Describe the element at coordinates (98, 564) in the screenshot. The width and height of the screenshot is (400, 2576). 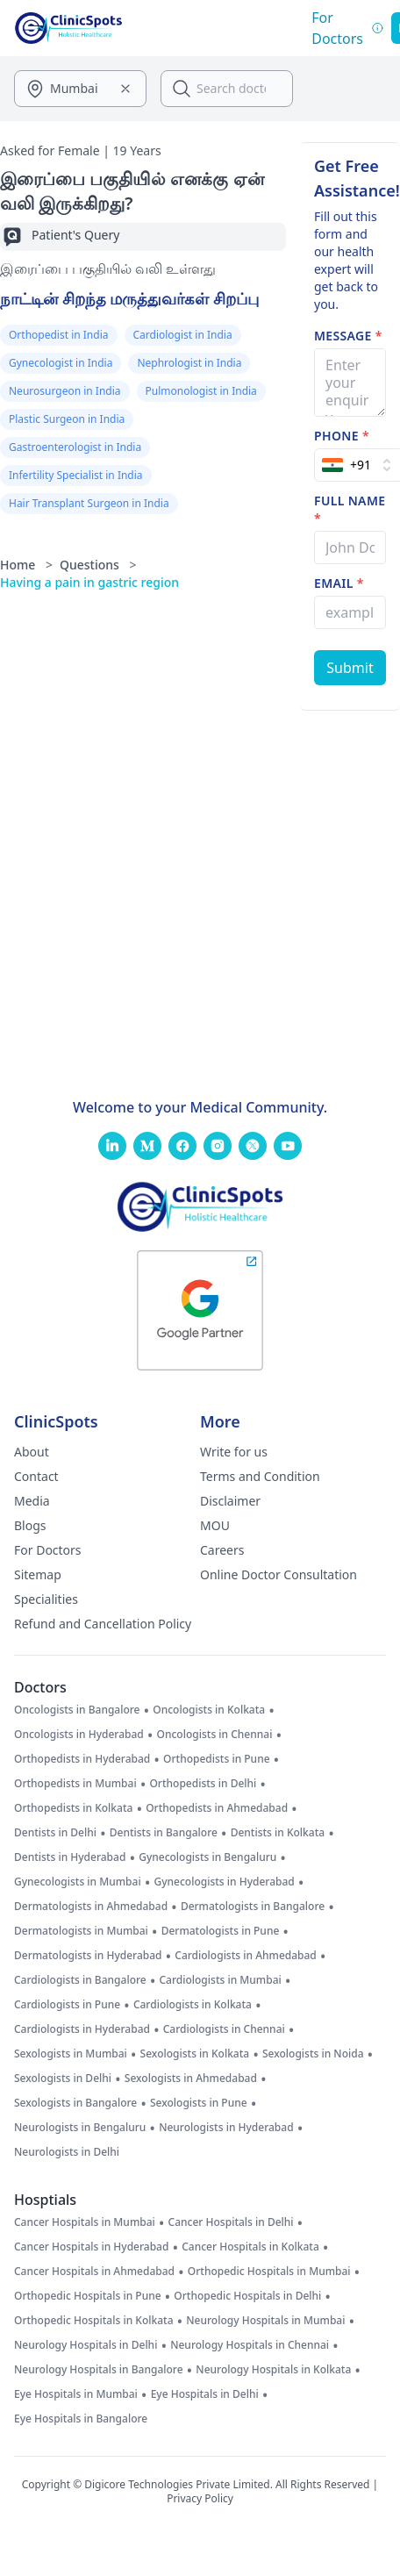
I see `Questions` at that location.